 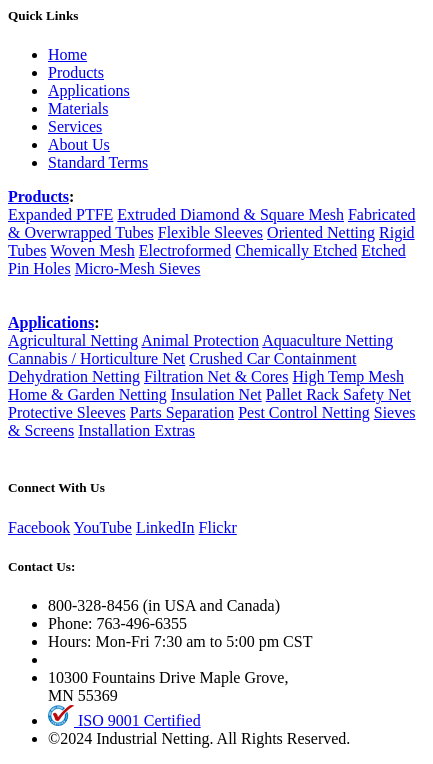 What do you see at coordinates (67, 412) in the screenshot?
I see `Protective Sleeves` at bounding box center [67, 412].